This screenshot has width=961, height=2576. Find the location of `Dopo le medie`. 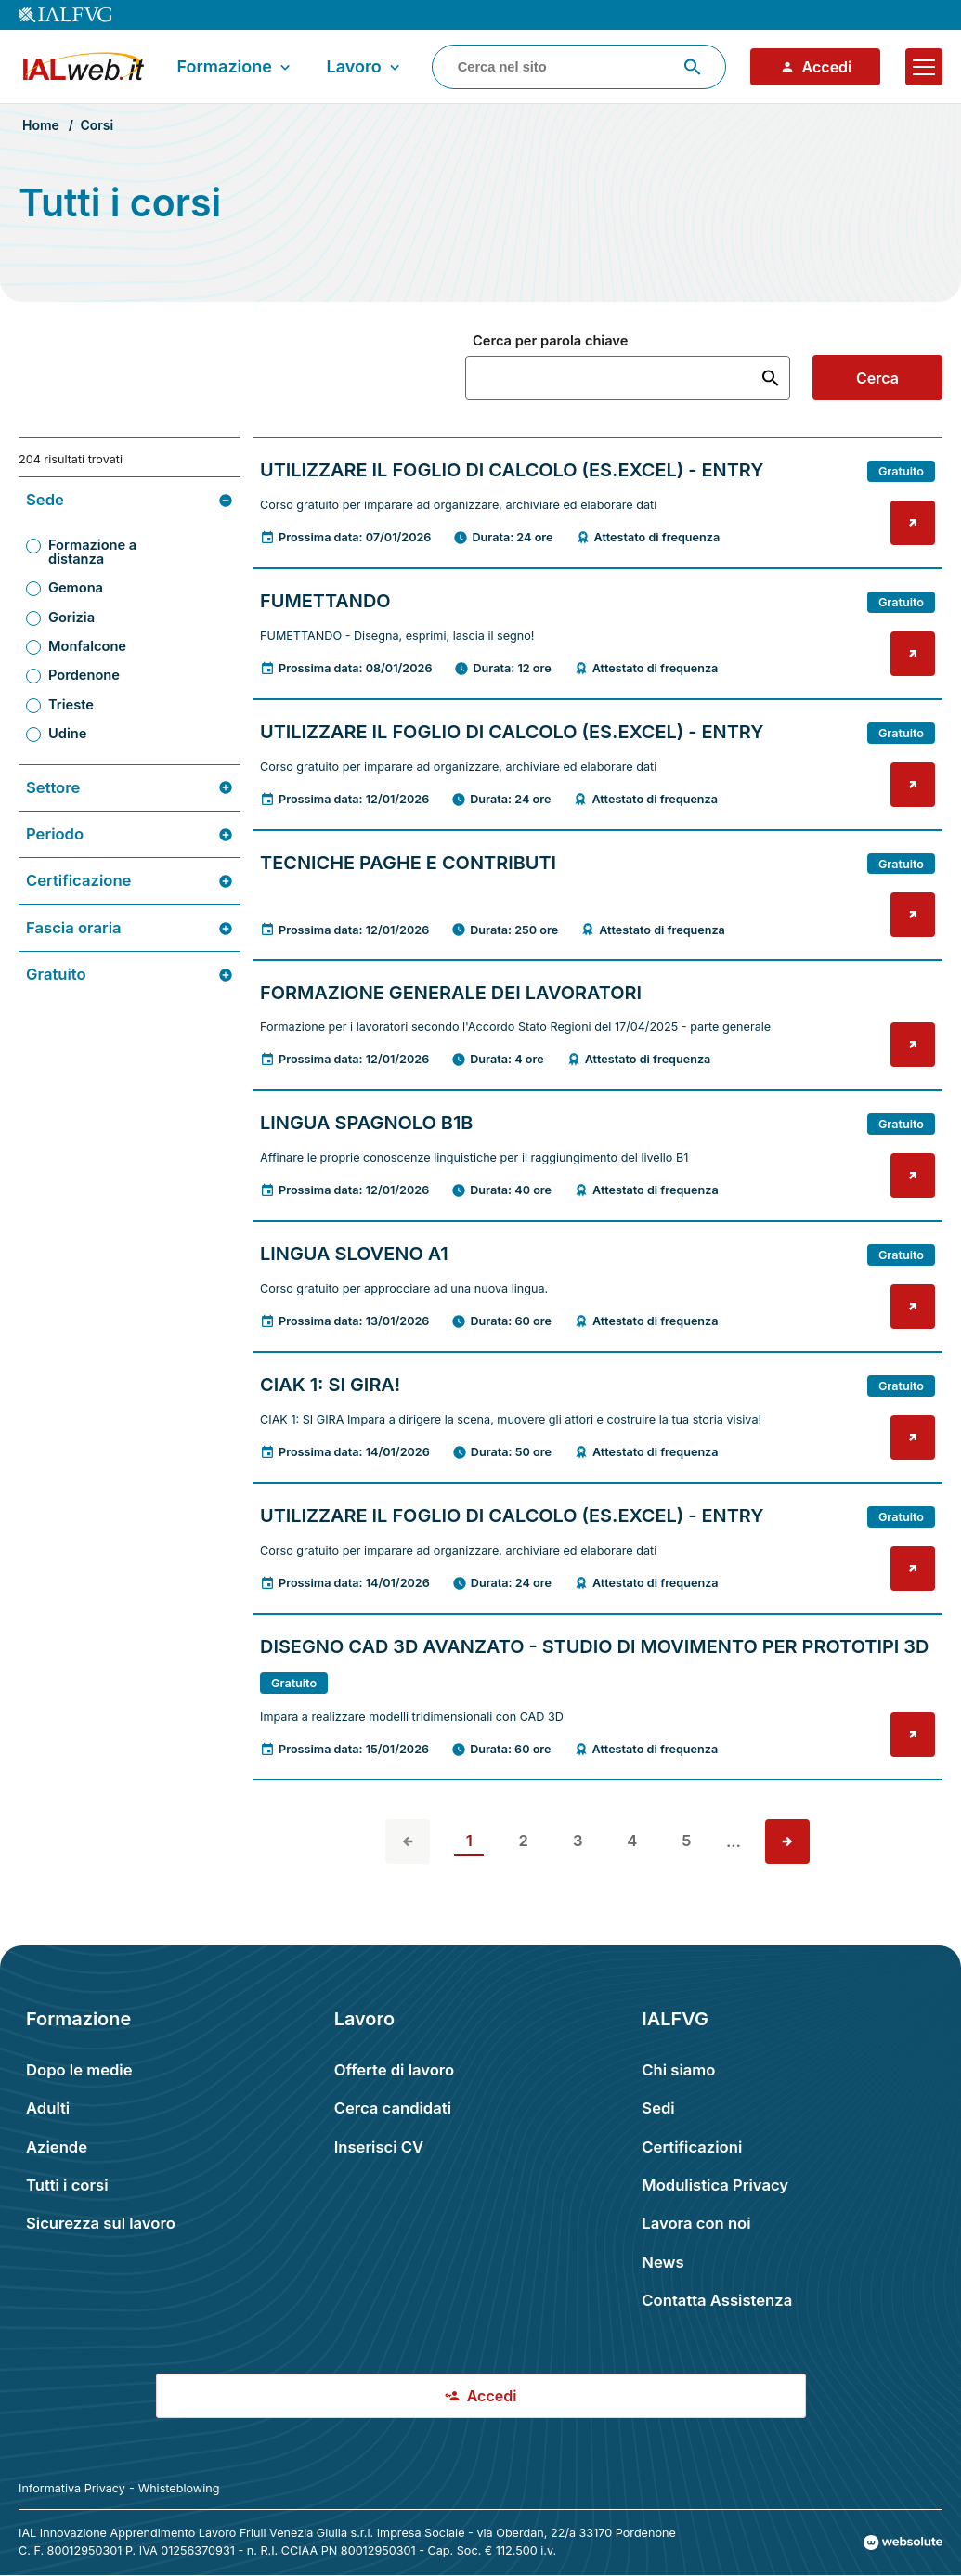

Dopo le medie is located at coordinates (79, 2070).